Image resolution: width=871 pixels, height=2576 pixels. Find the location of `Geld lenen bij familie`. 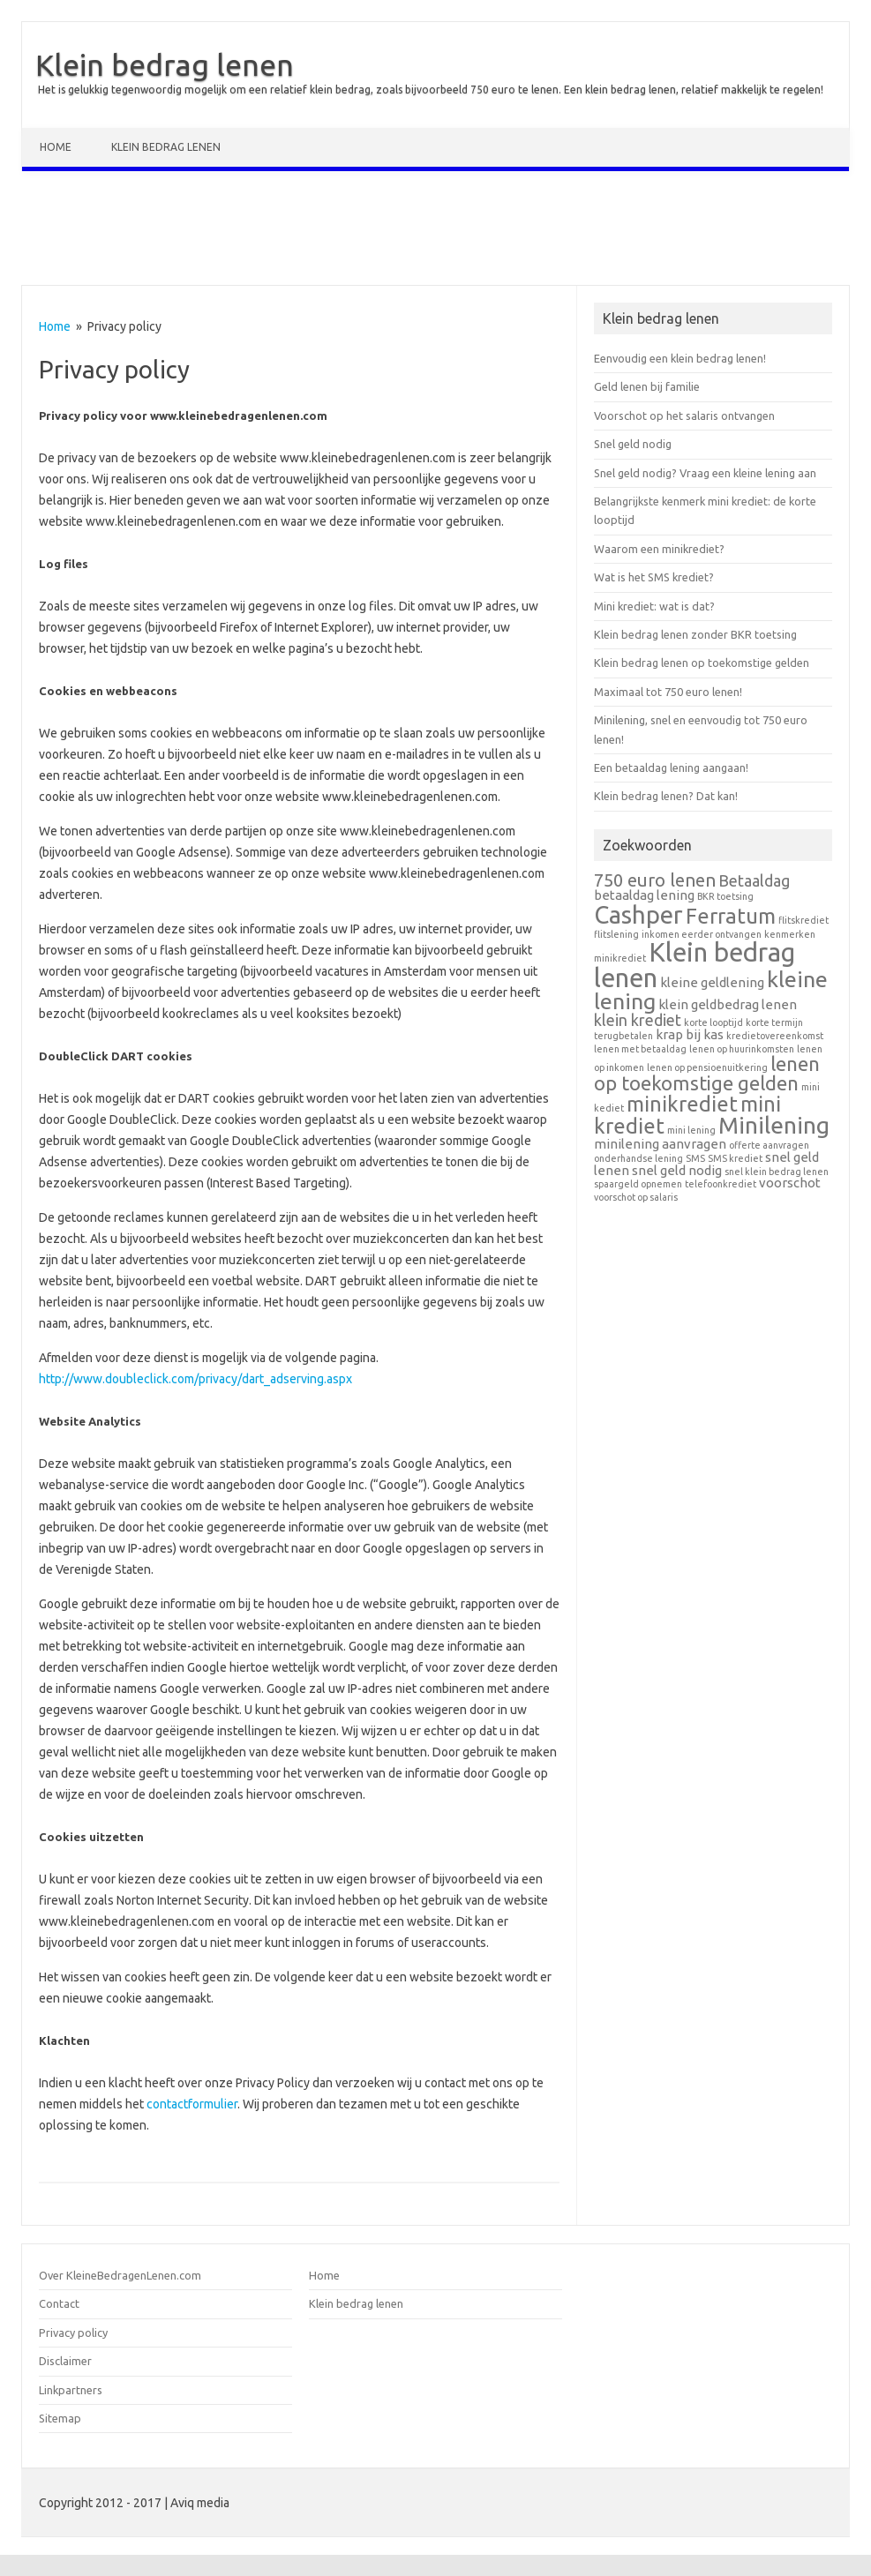

Geld lenen bij familie is located at coordinates (647, 386).